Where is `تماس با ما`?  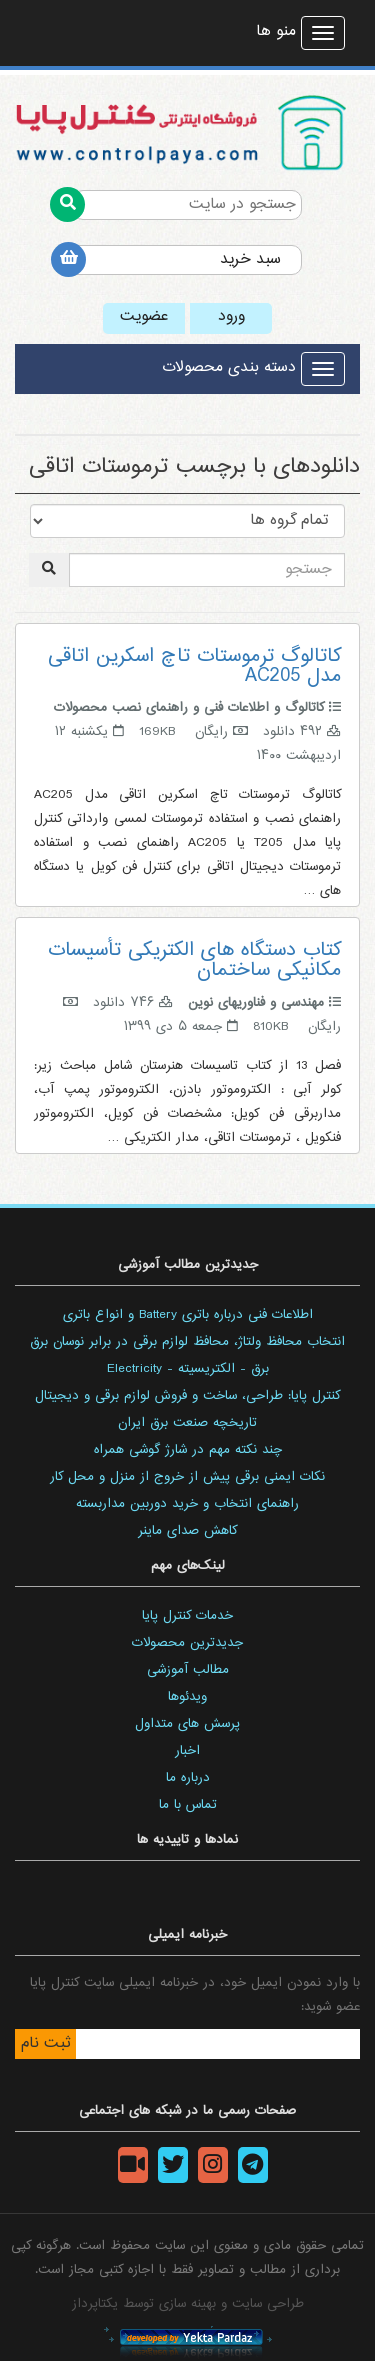
تماس با ما is located at coordinates (188, 1805).